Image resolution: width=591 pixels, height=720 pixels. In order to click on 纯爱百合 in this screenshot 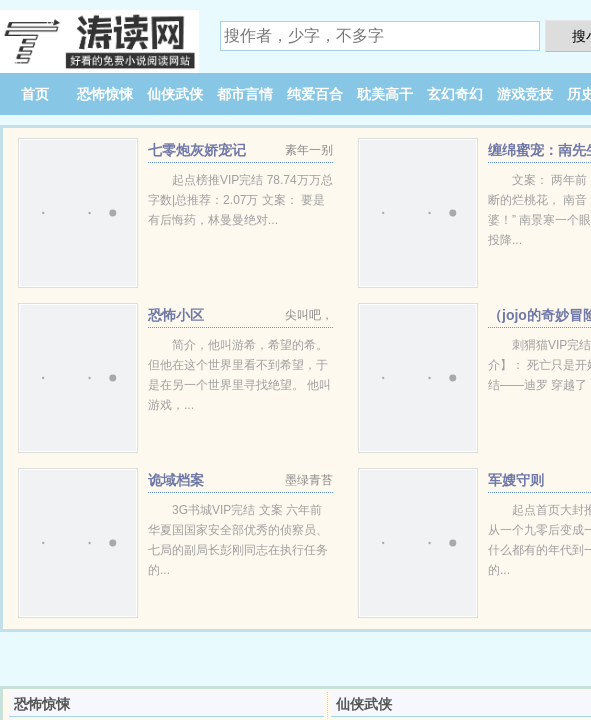, I will do `click(315, 94)`.